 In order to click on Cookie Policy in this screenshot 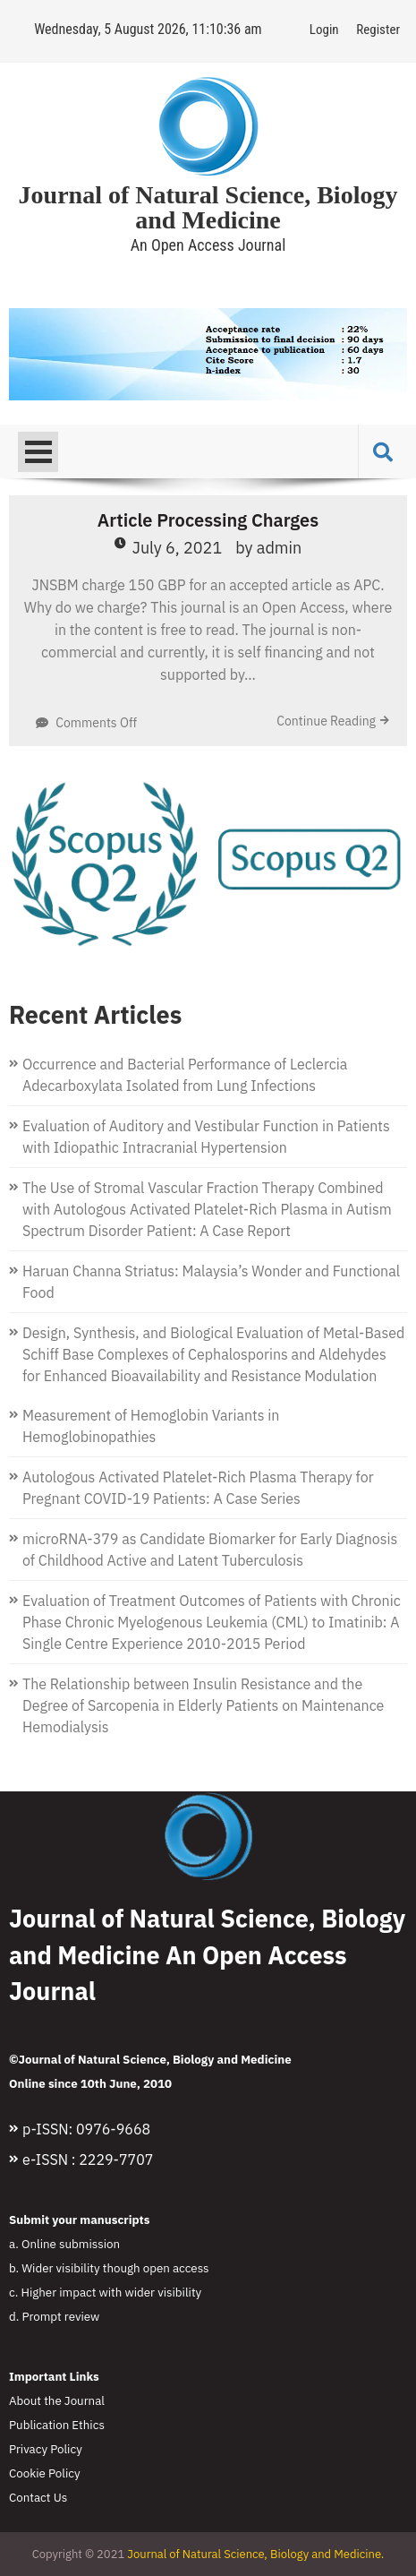, I will do `click(45, 2473)`.